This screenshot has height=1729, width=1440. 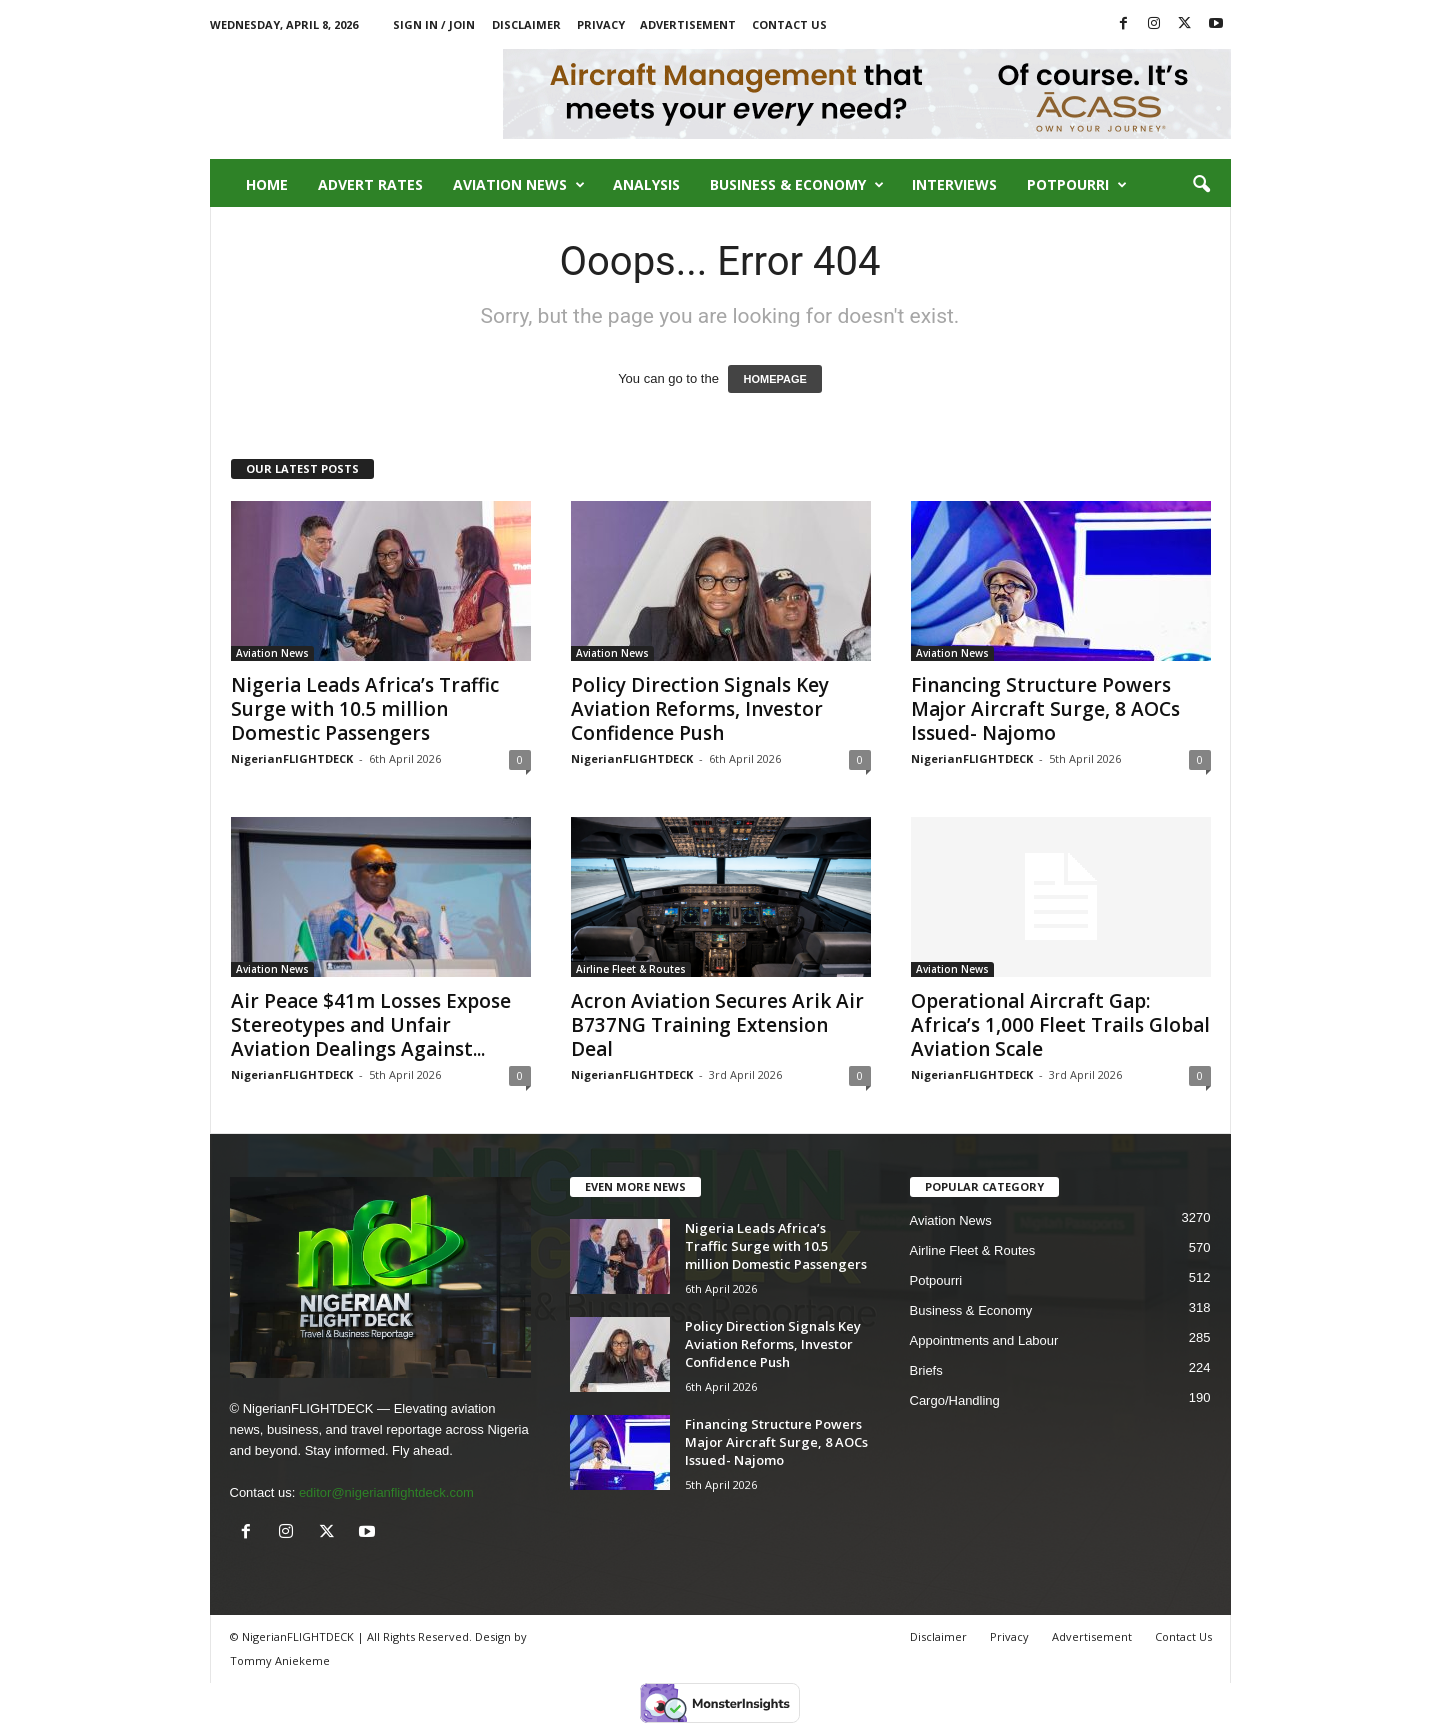 I want to click on Briefs, so click(x=926, y=1370).